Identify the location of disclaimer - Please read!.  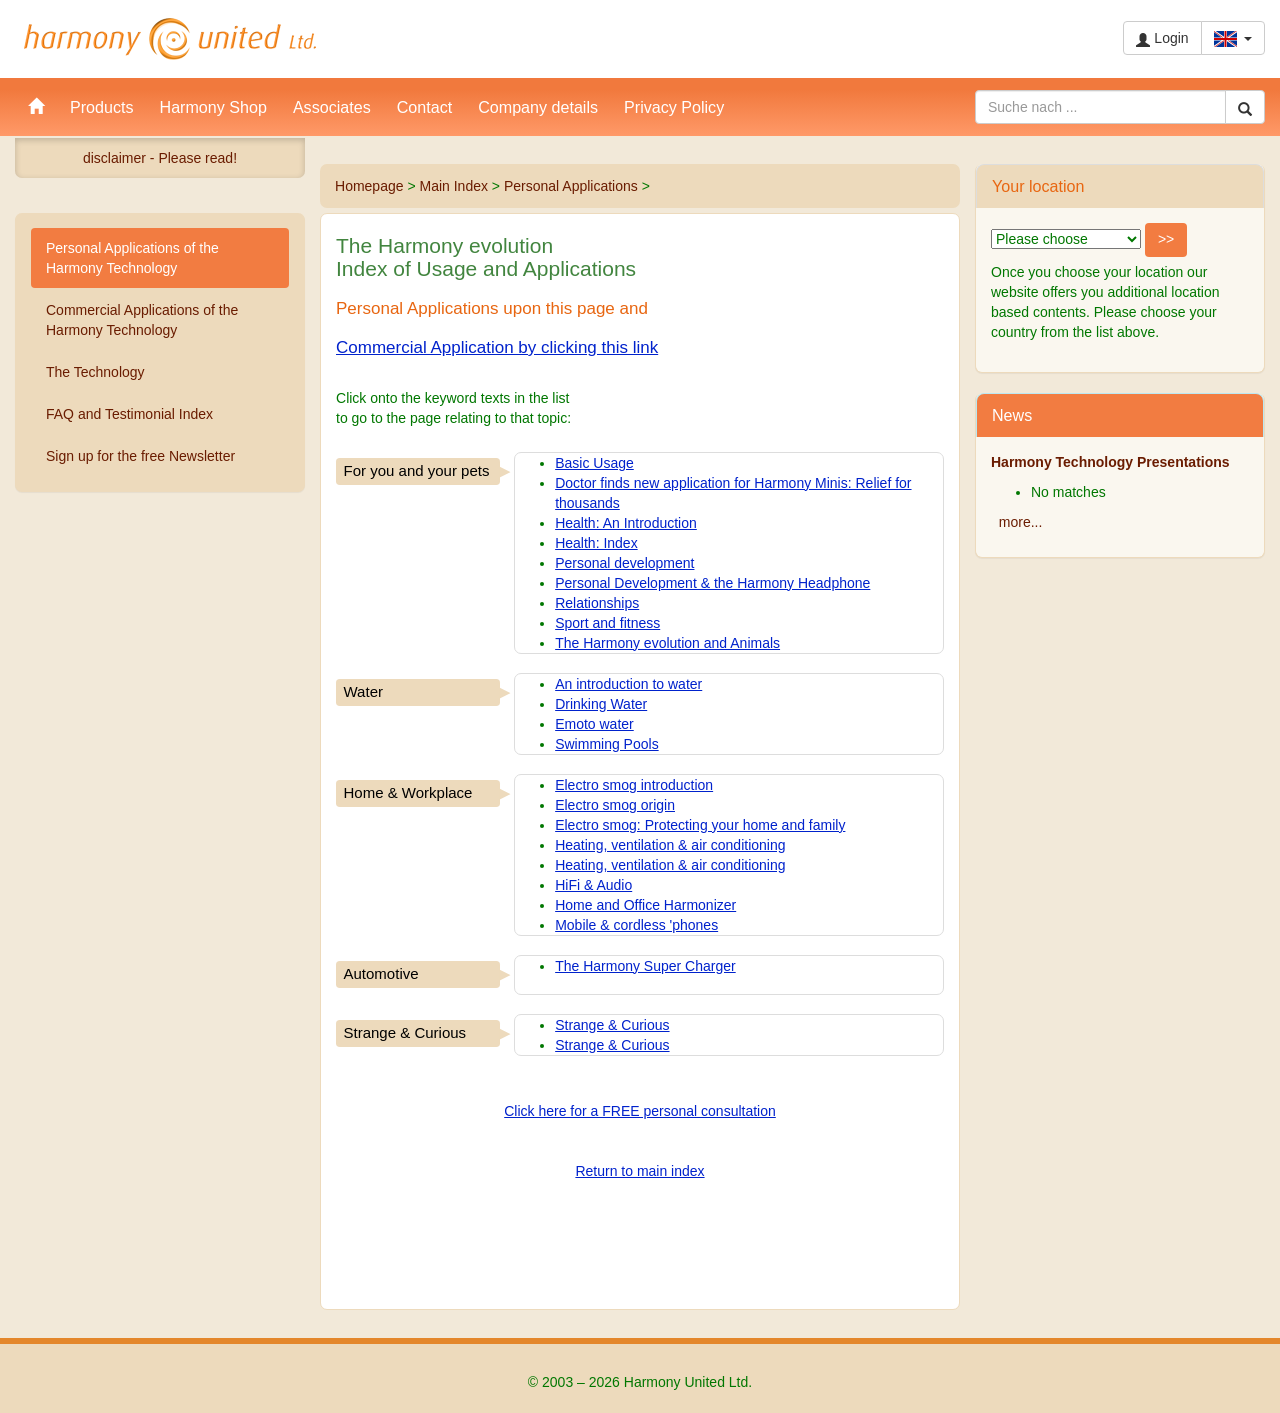
(160, 158).